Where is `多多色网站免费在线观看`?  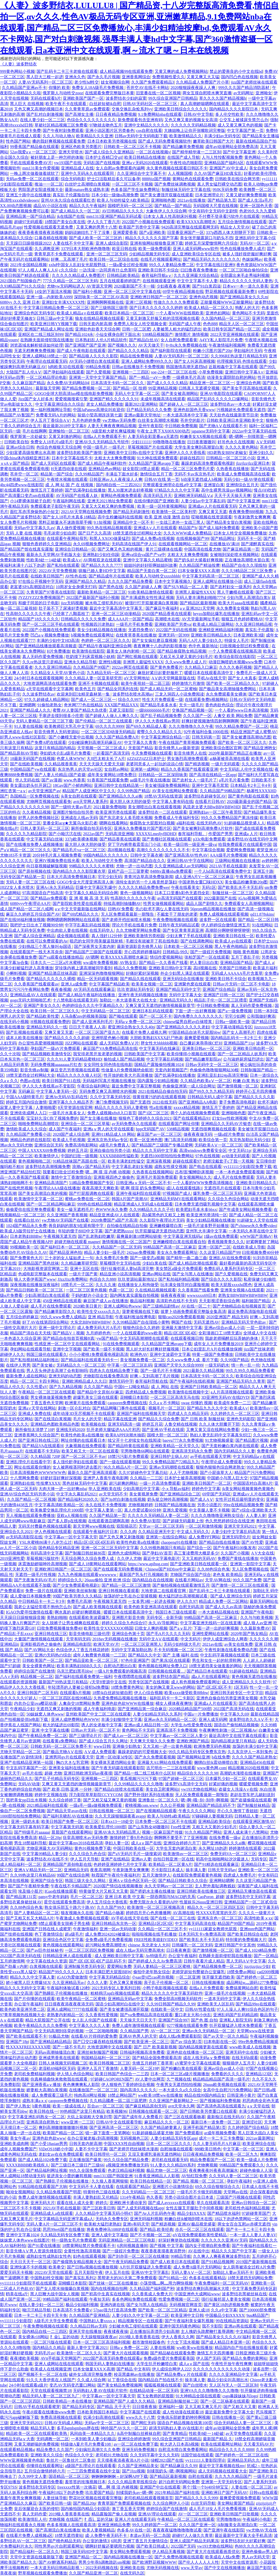 多多色网站免费在线观看 is located at coordinates (134, 2299).